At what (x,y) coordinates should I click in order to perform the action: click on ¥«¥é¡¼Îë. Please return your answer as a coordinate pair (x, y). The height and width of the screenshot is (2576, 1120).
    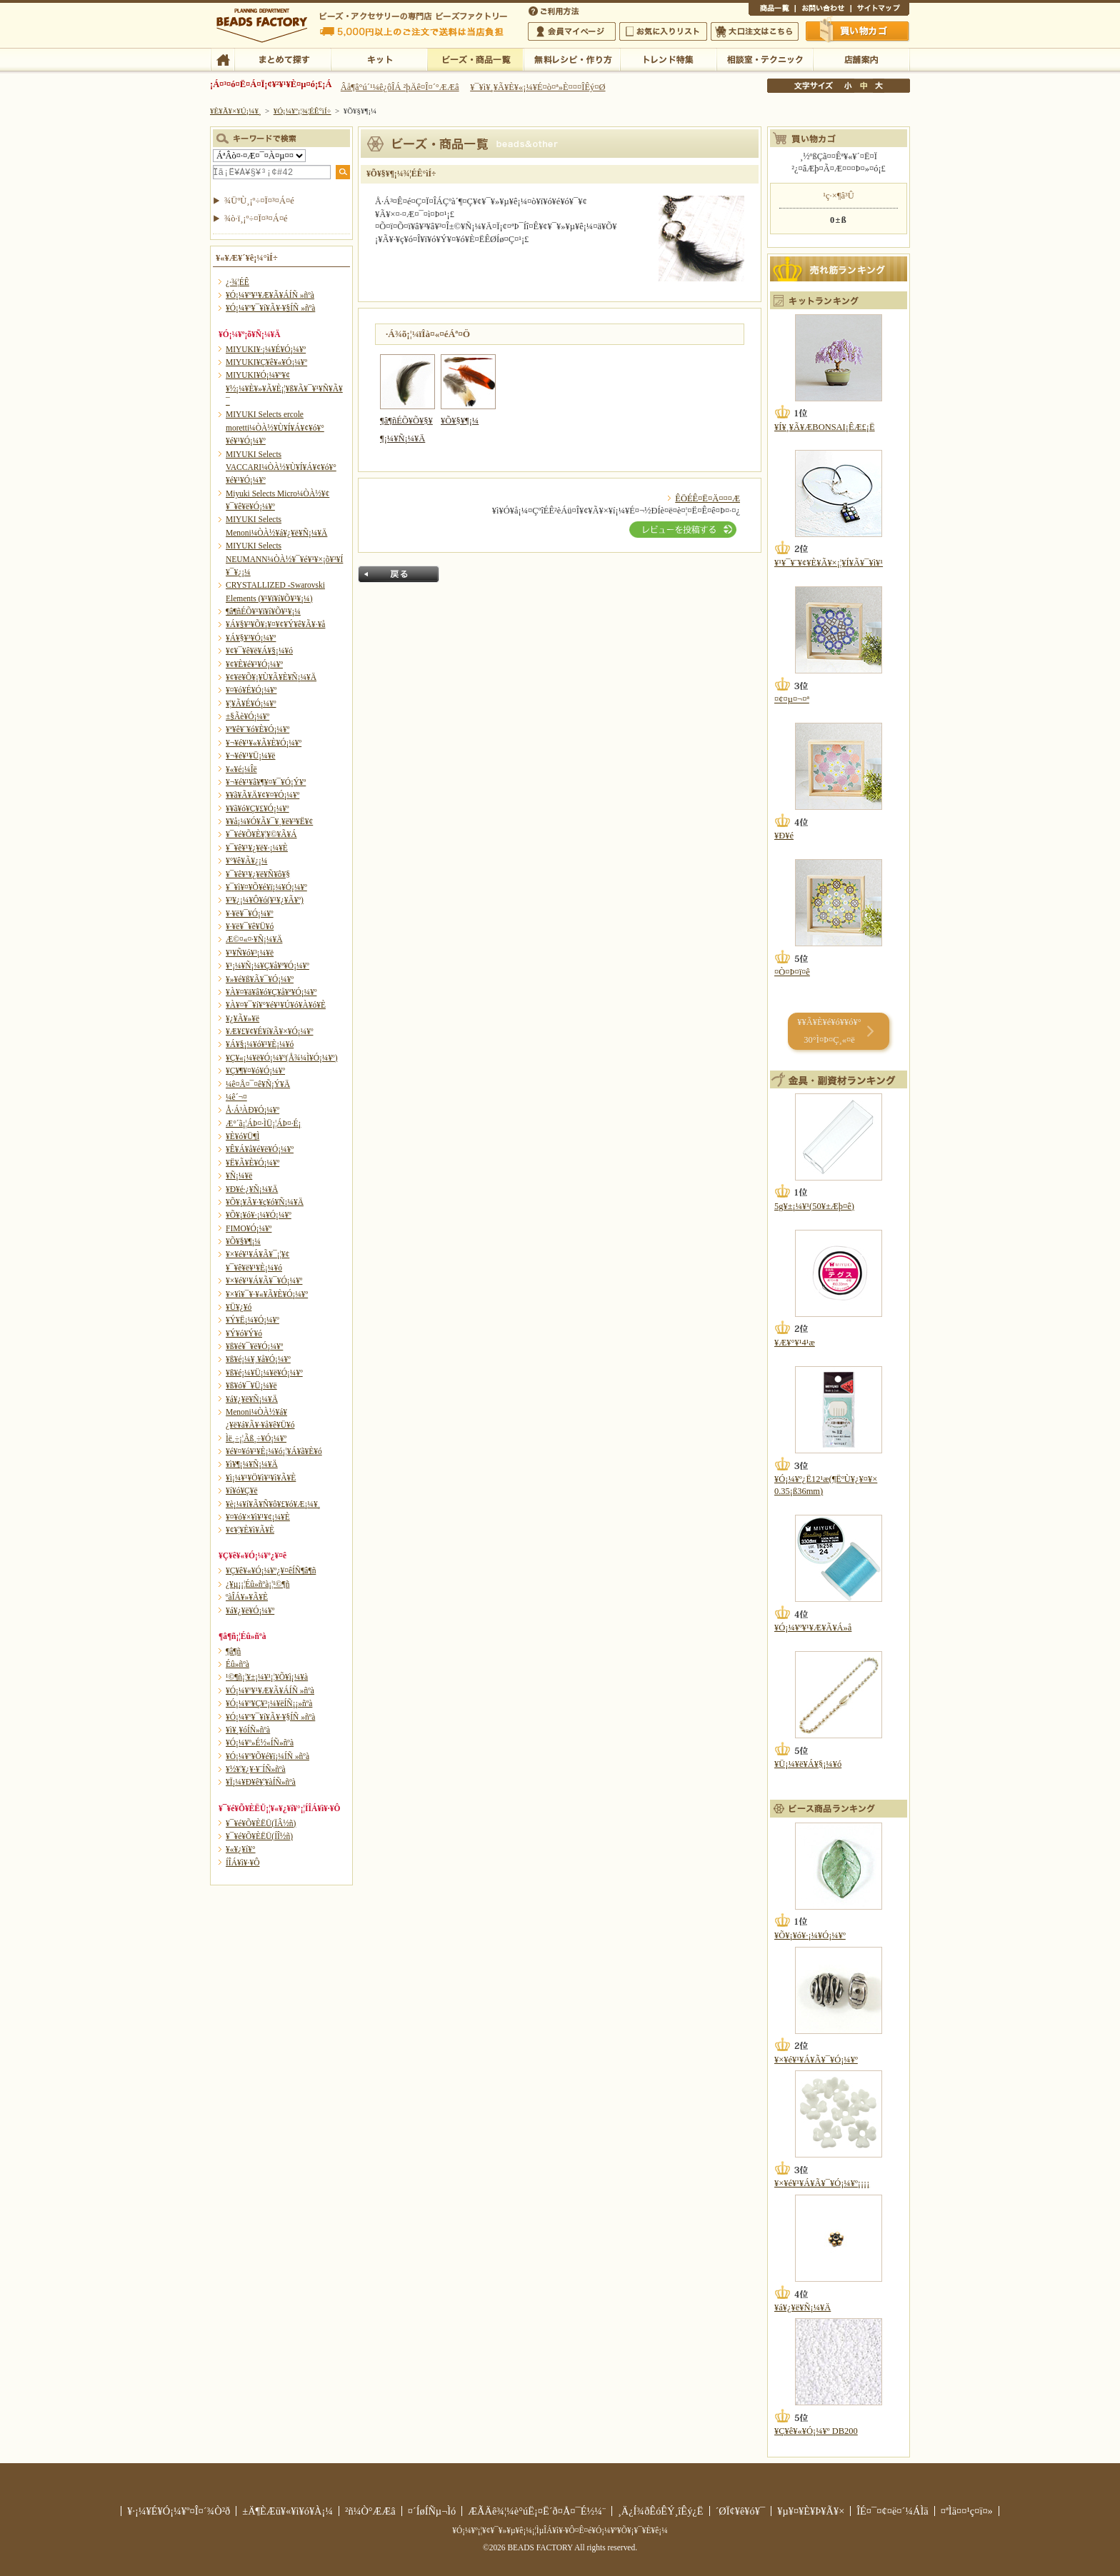
    Looking at the image, I should click on (241, 769).